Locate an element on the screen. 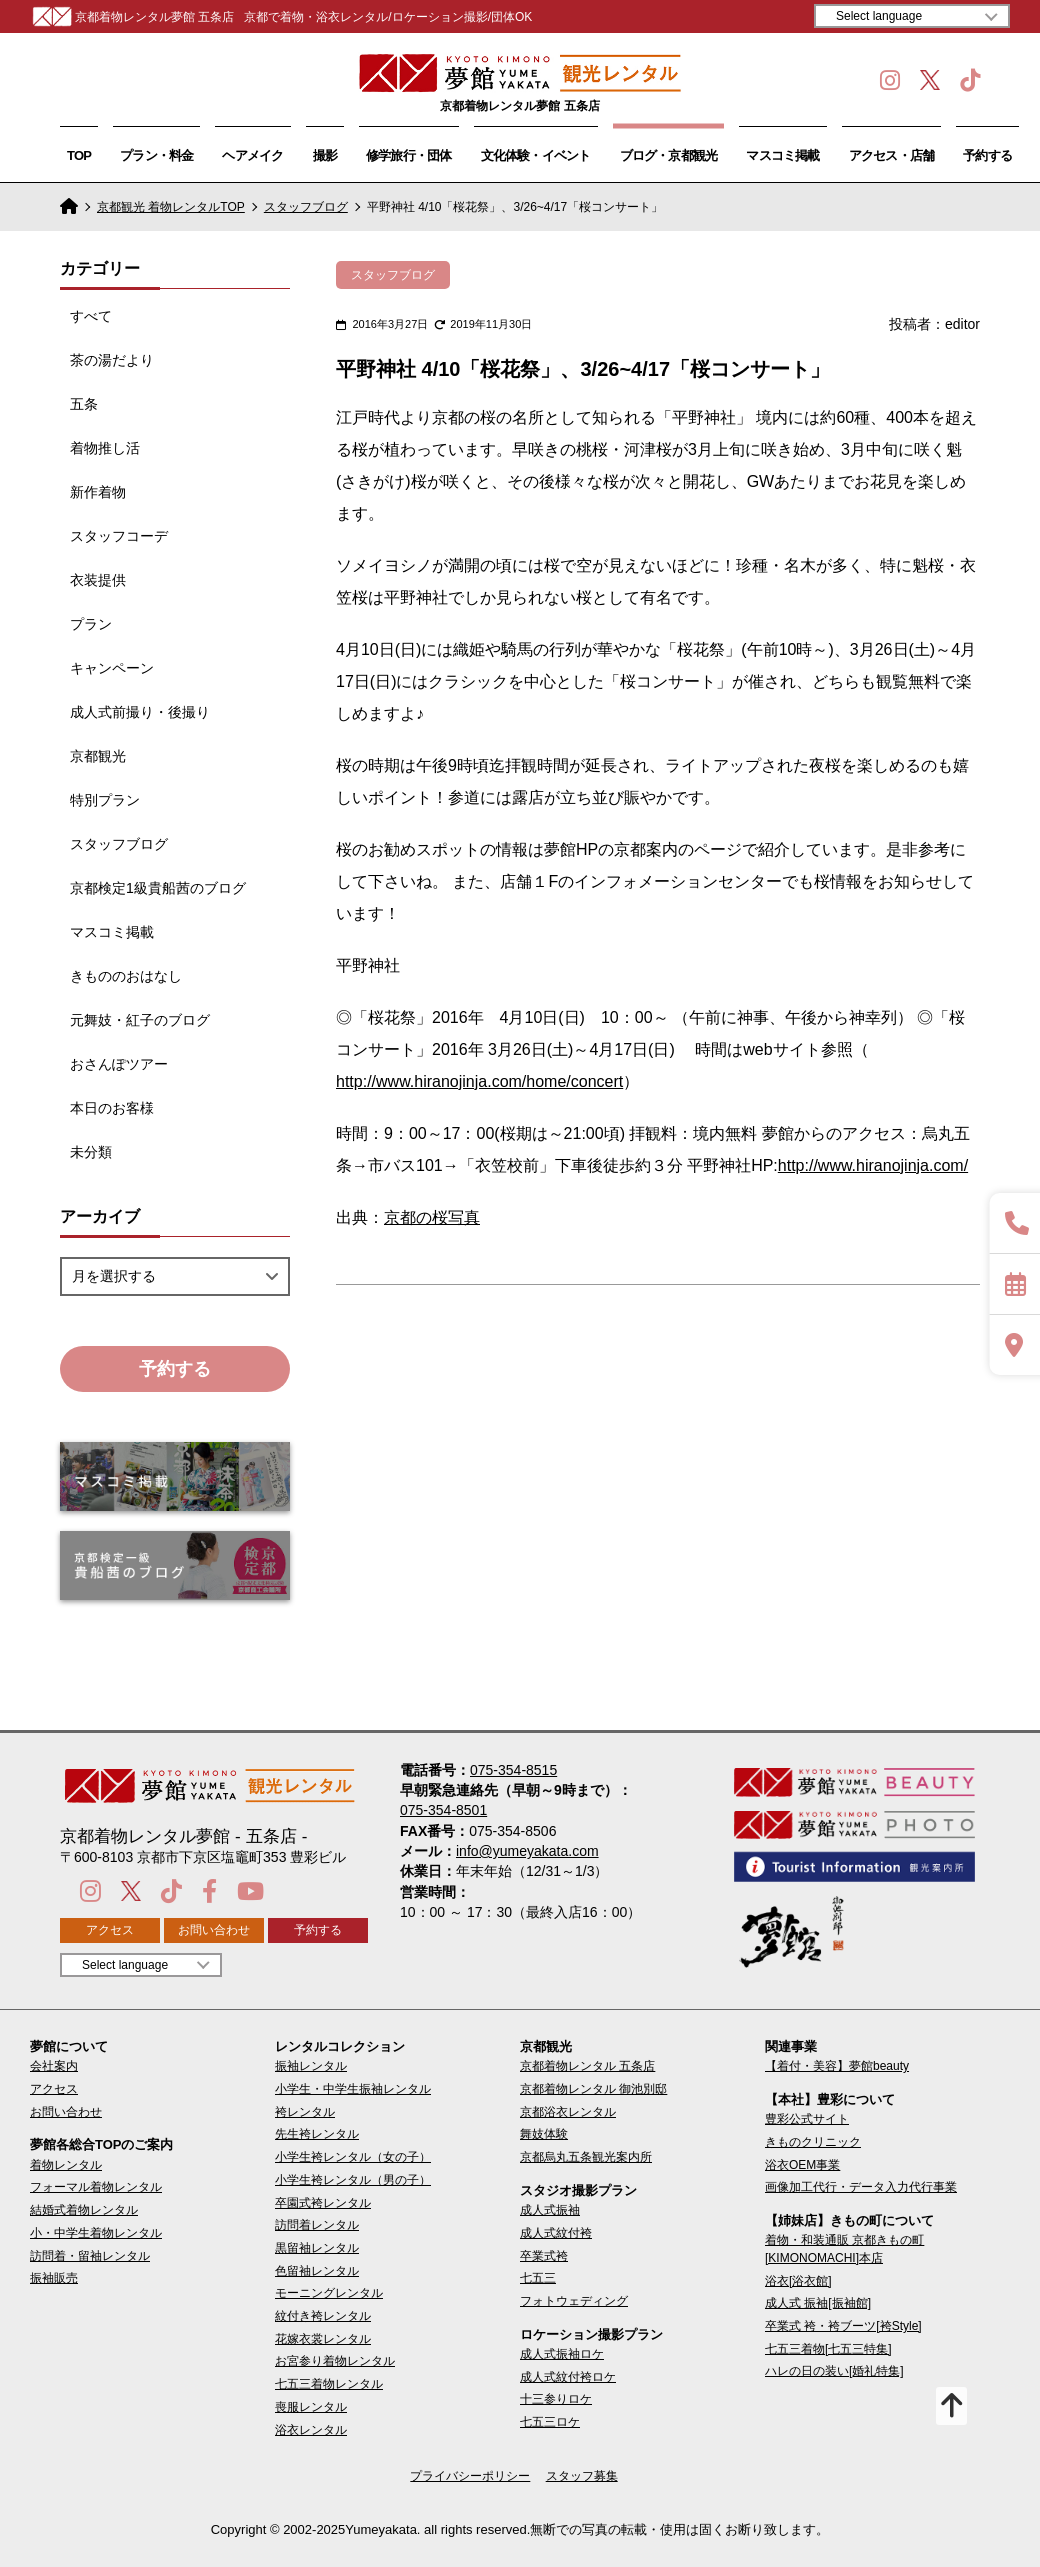 The image size is (1040, 2567). 小学生・中学生振袖レンタル is located at coordinates (353, 2089).